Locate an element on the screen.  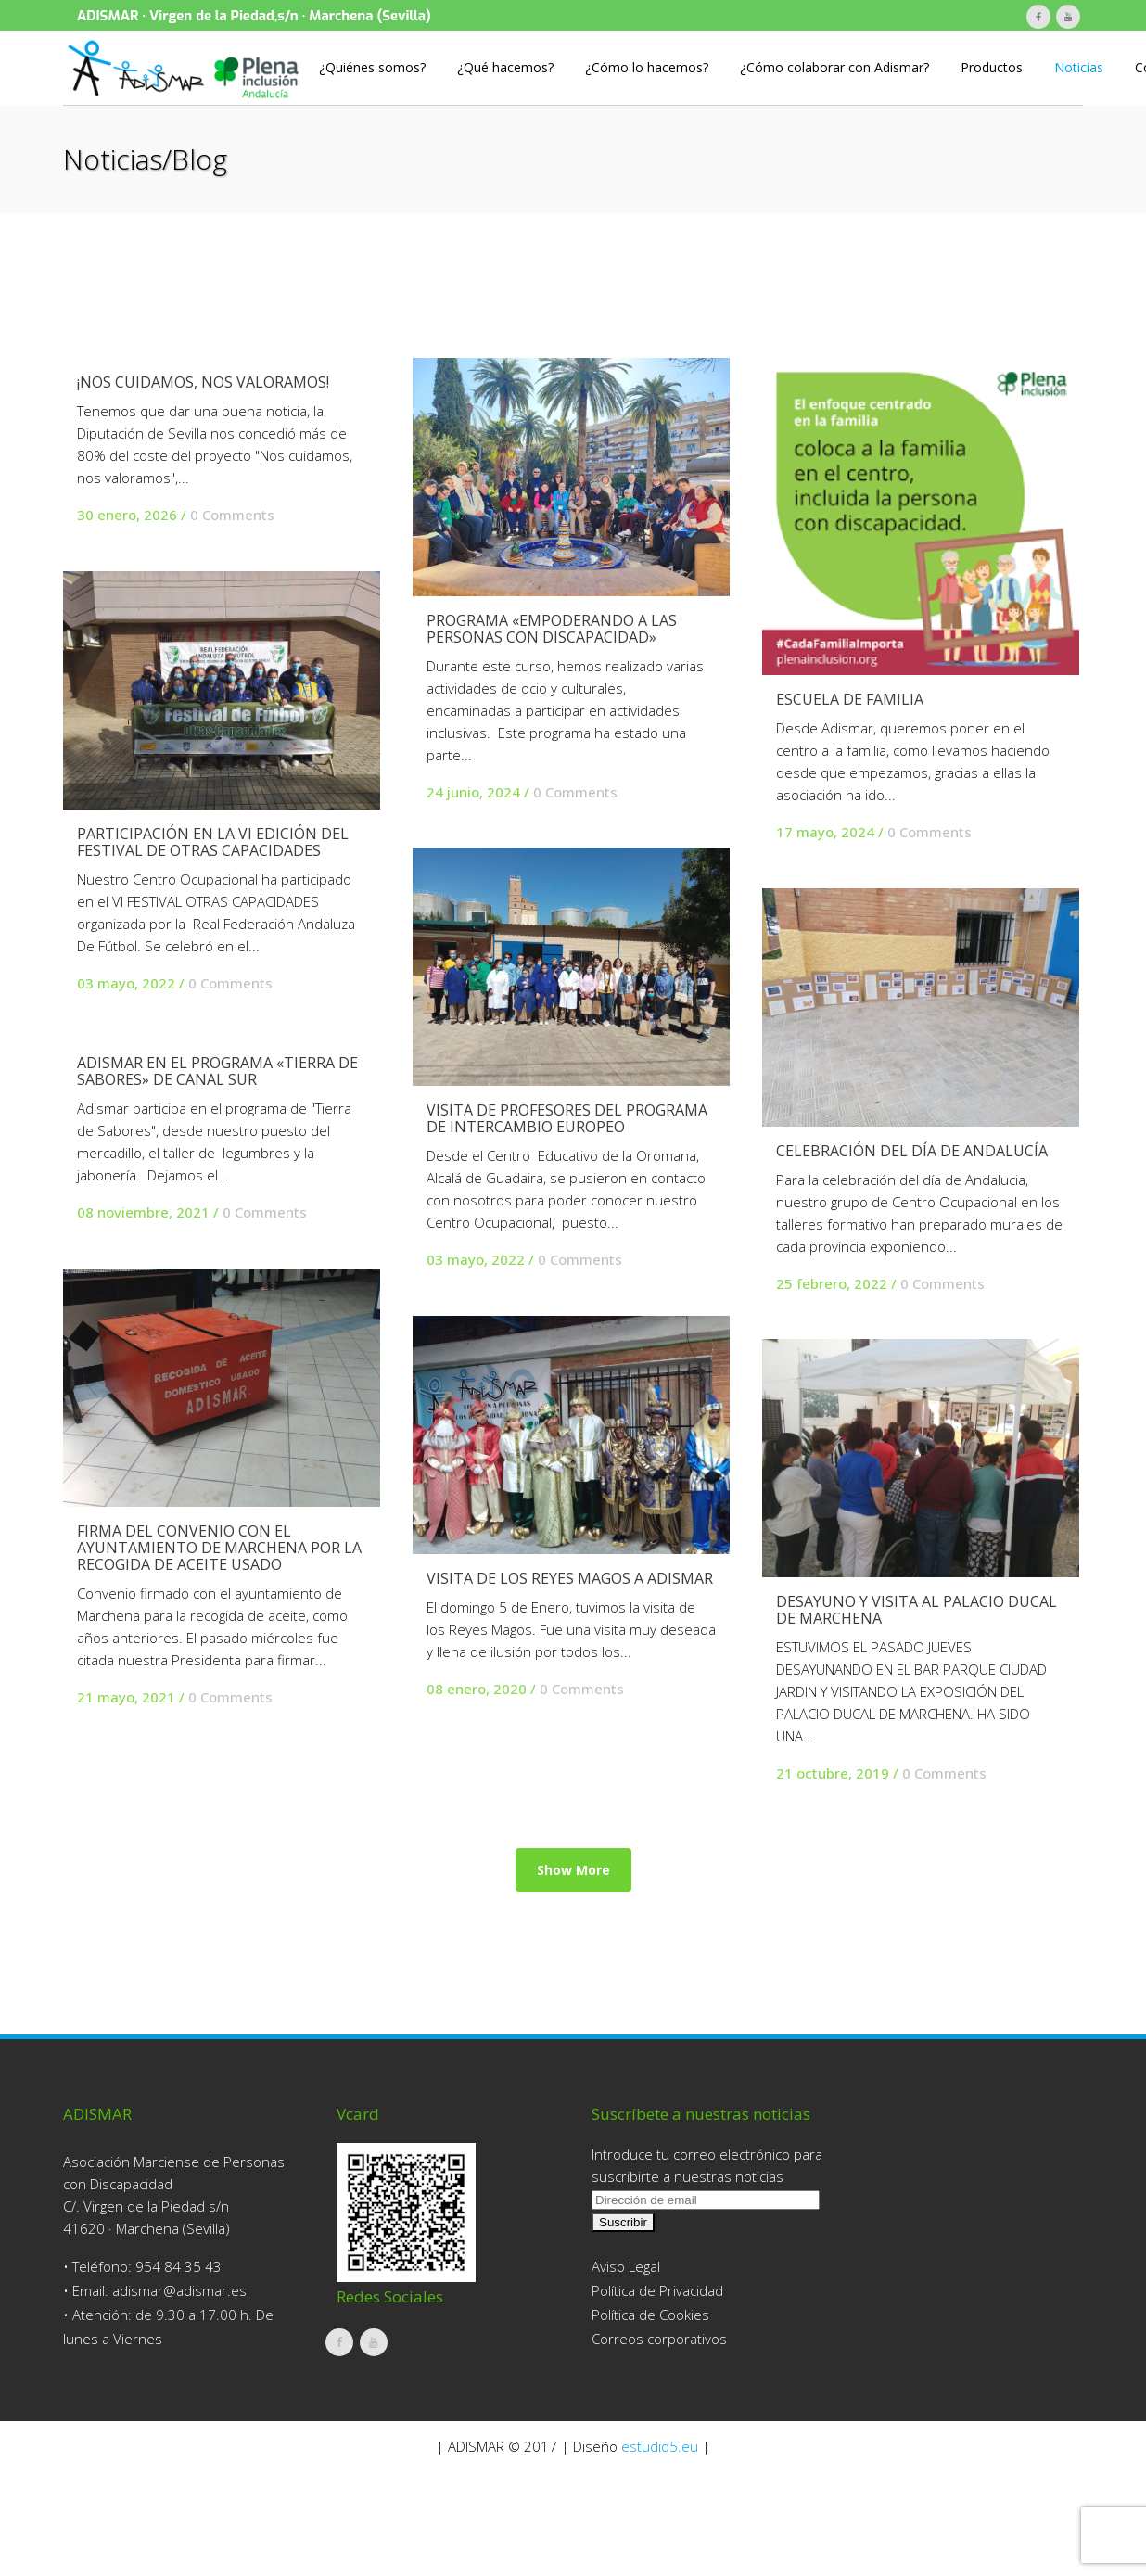
954 84 35 43 is located at coordinates (178, 2372).